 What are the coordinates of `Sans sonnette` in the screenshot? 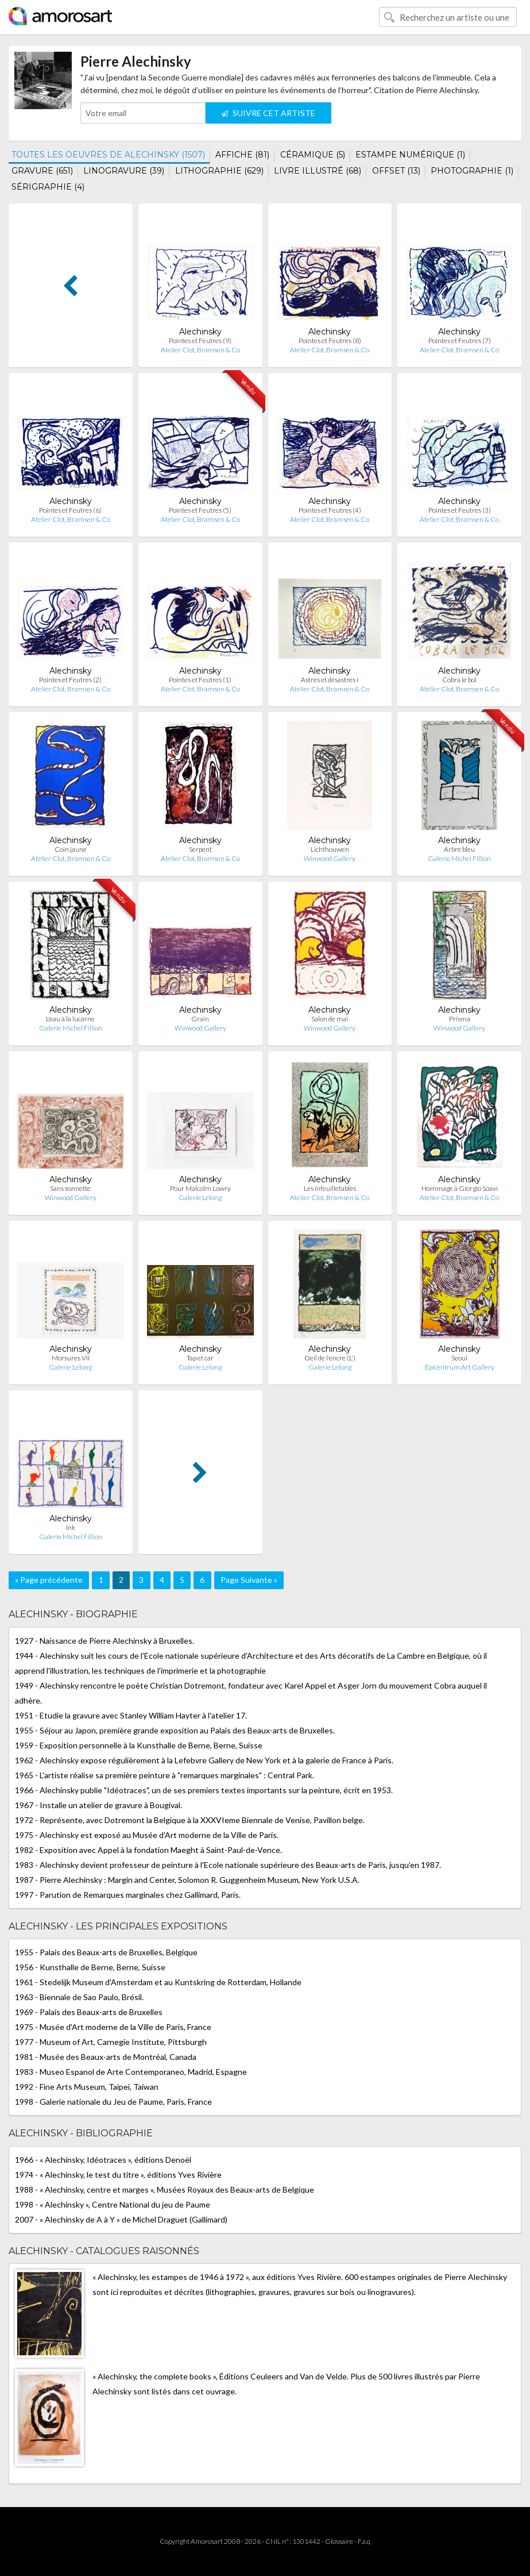 It's located at (70, 1188).